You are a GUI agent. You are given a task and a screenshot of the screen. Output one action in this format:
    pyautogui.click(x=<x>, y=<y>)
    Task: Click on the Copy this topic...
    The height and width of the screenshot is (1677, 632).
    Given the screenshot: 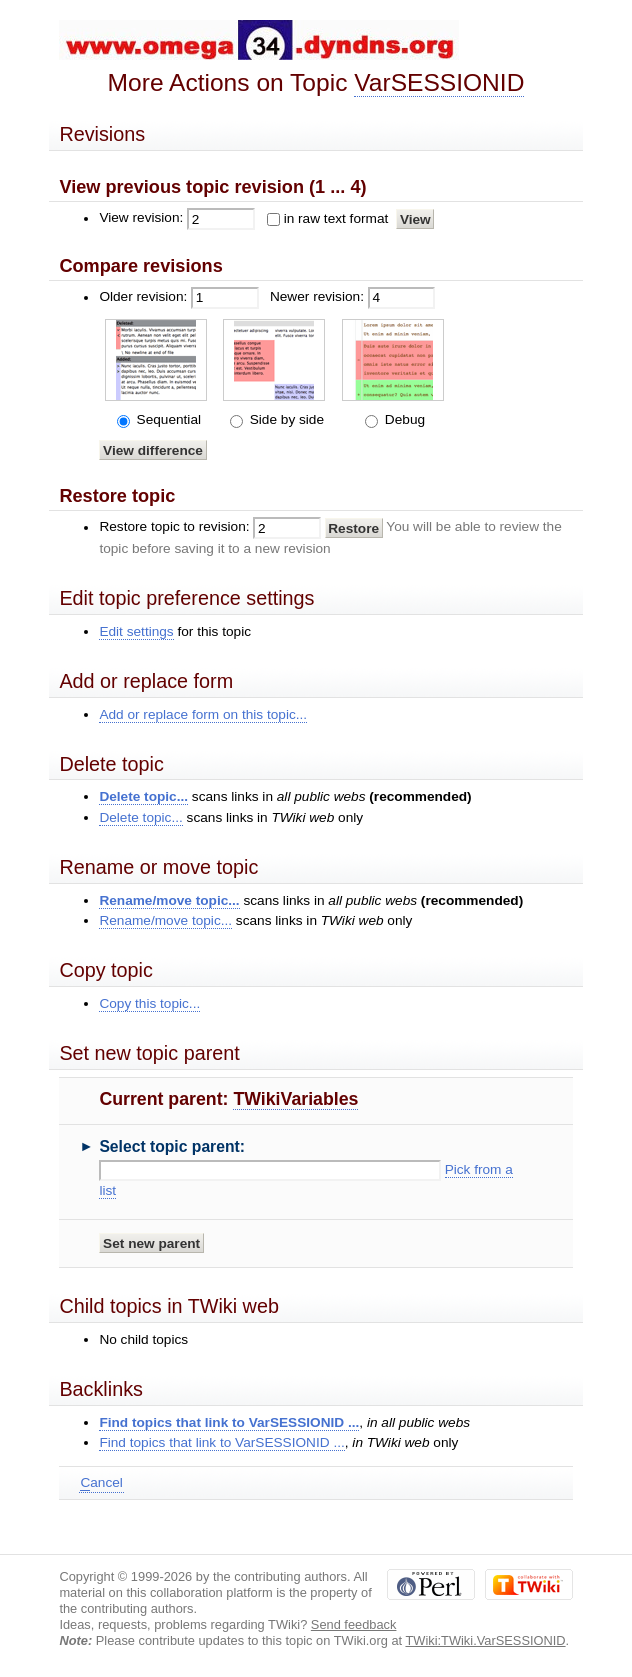 What is the action you would take?
    pyautogui.click(x=149, y=1003)
    